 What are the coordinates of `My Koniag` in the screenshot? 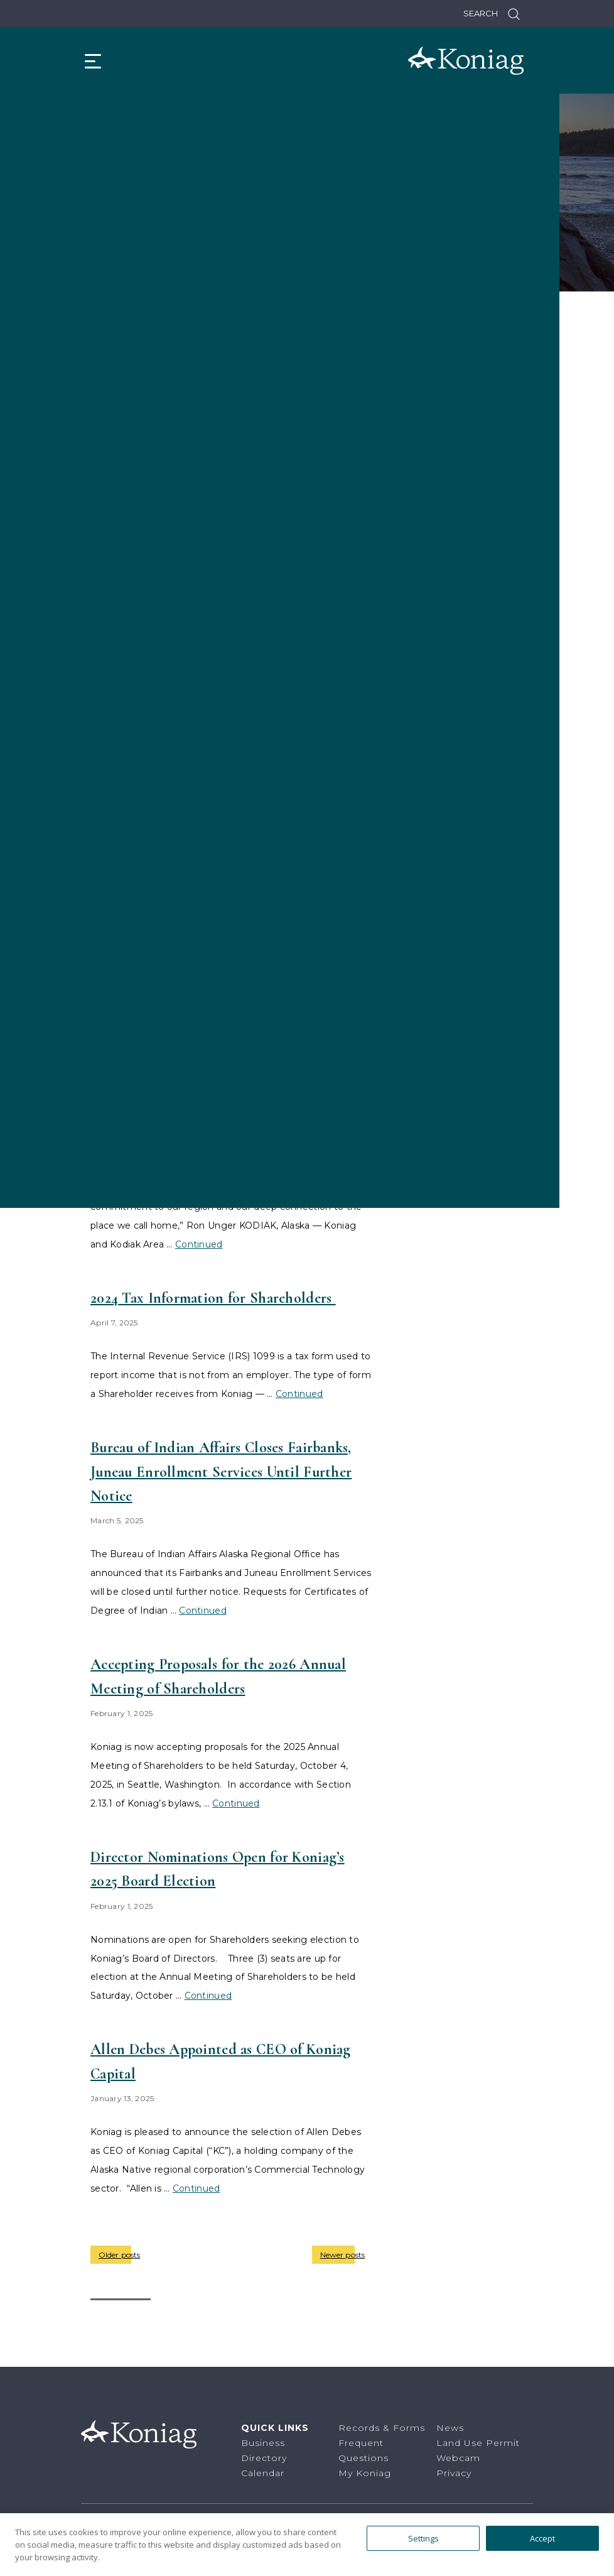 It's located at (364, 2473).